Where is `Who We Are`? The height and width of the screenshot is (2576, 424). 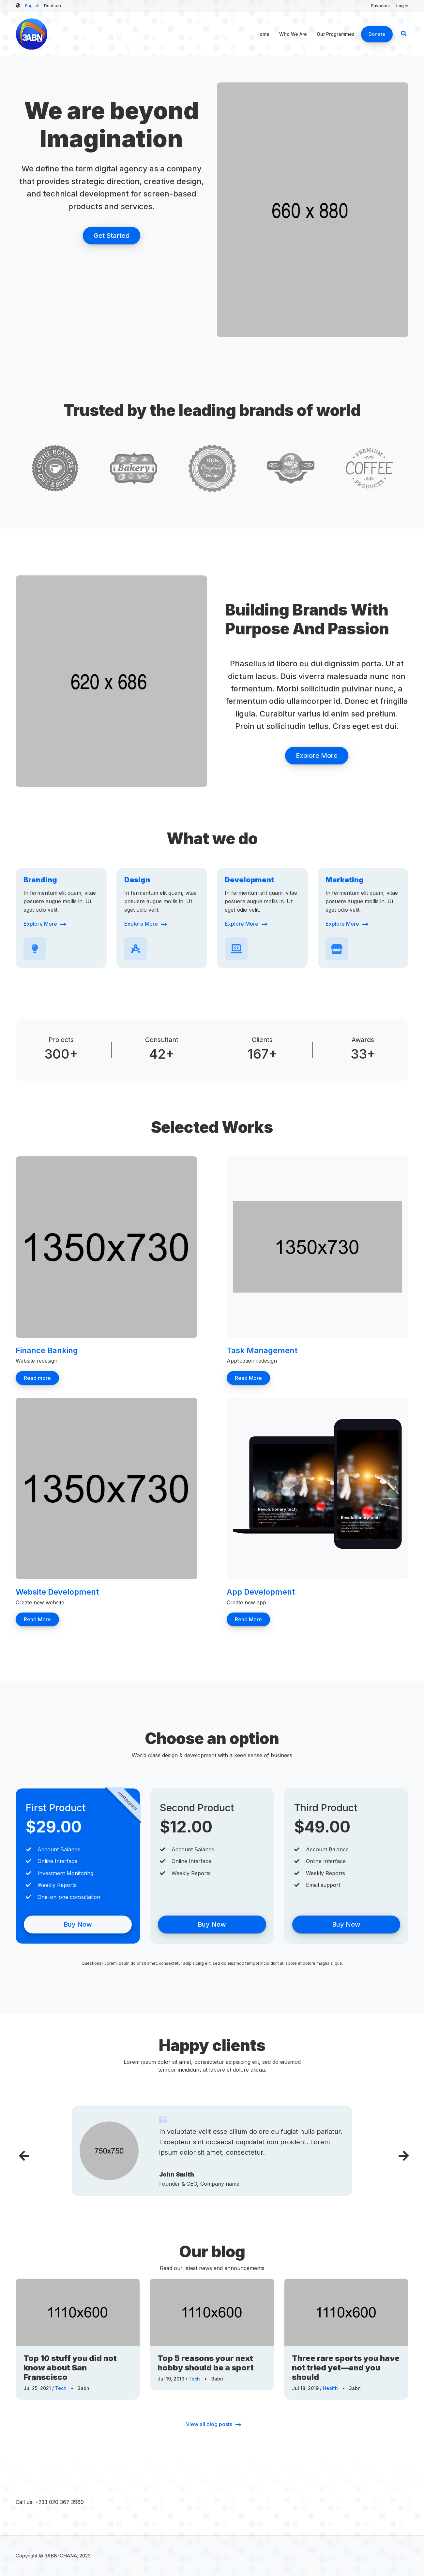 Who We Are is located at coordinates (293, 34).